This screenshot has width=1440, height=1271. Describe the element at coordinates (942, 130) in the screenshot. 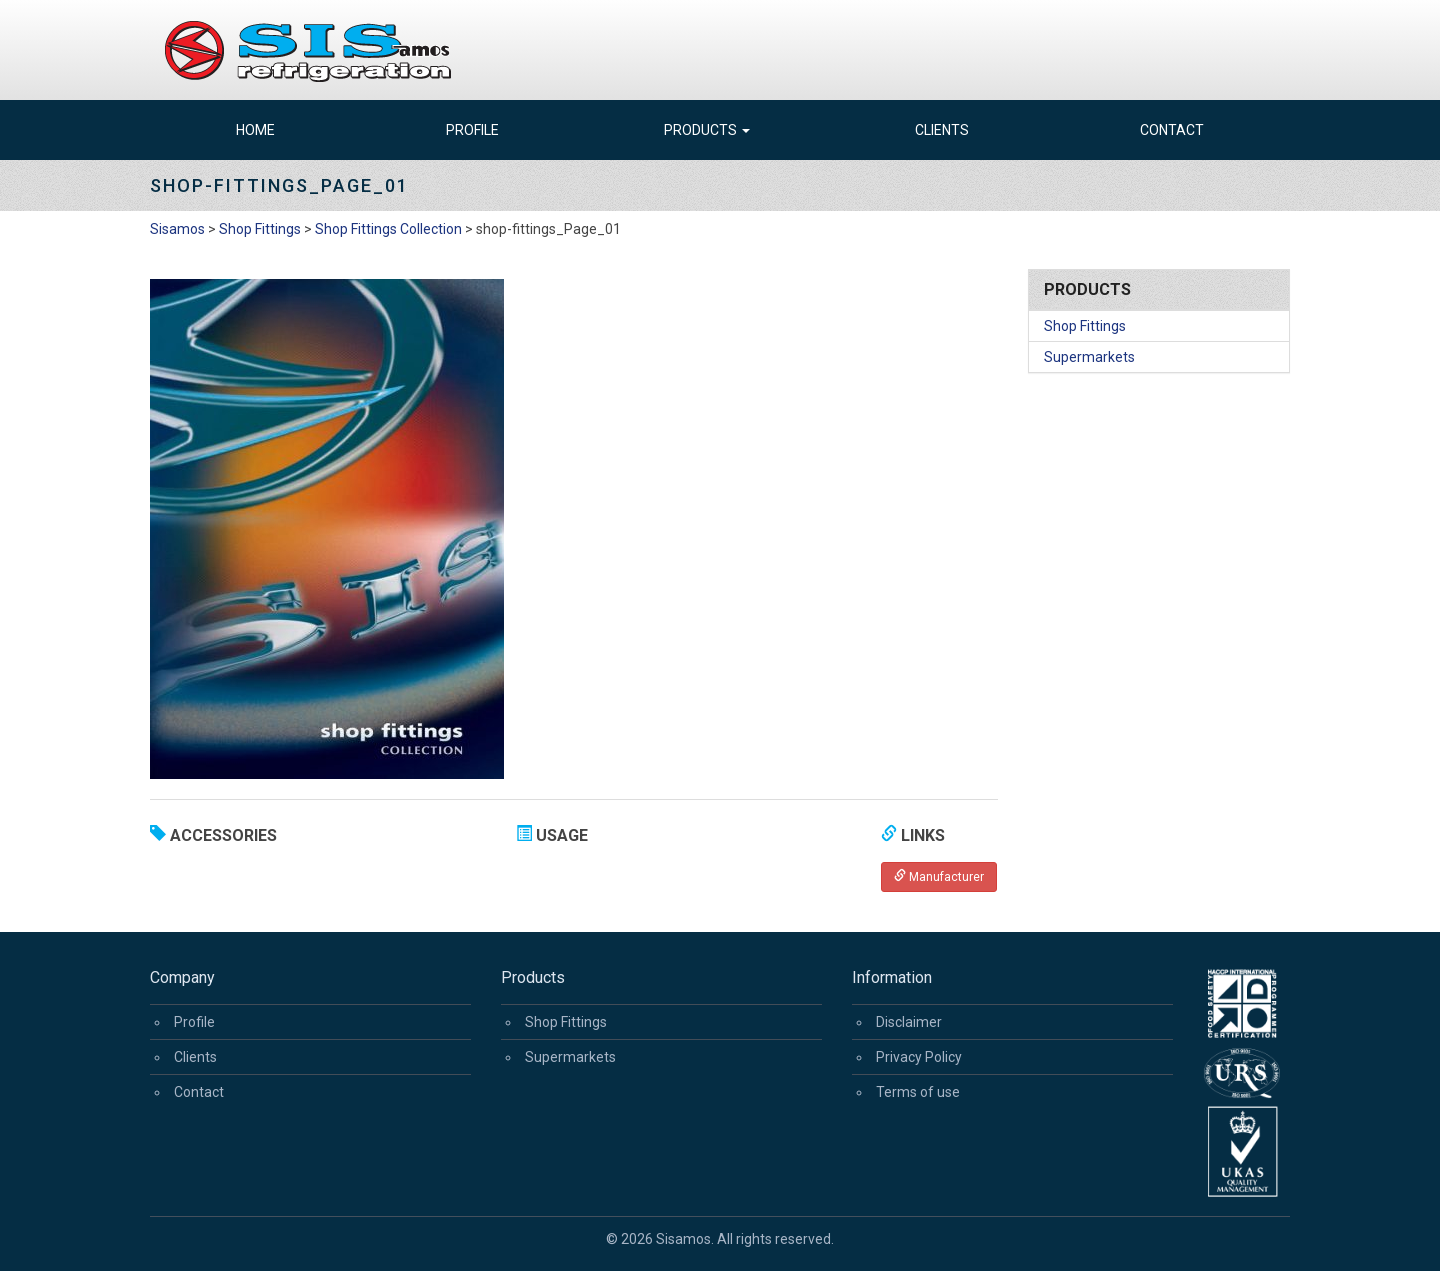

I see `Clients` at that location.